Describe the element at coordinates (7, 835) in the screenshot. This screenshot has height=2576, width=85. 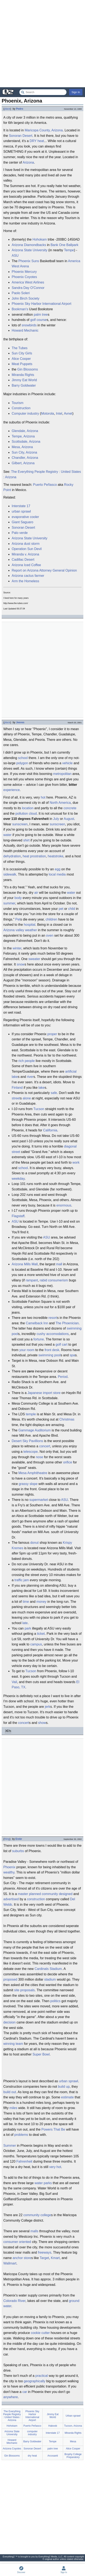
I see `water` at that location.